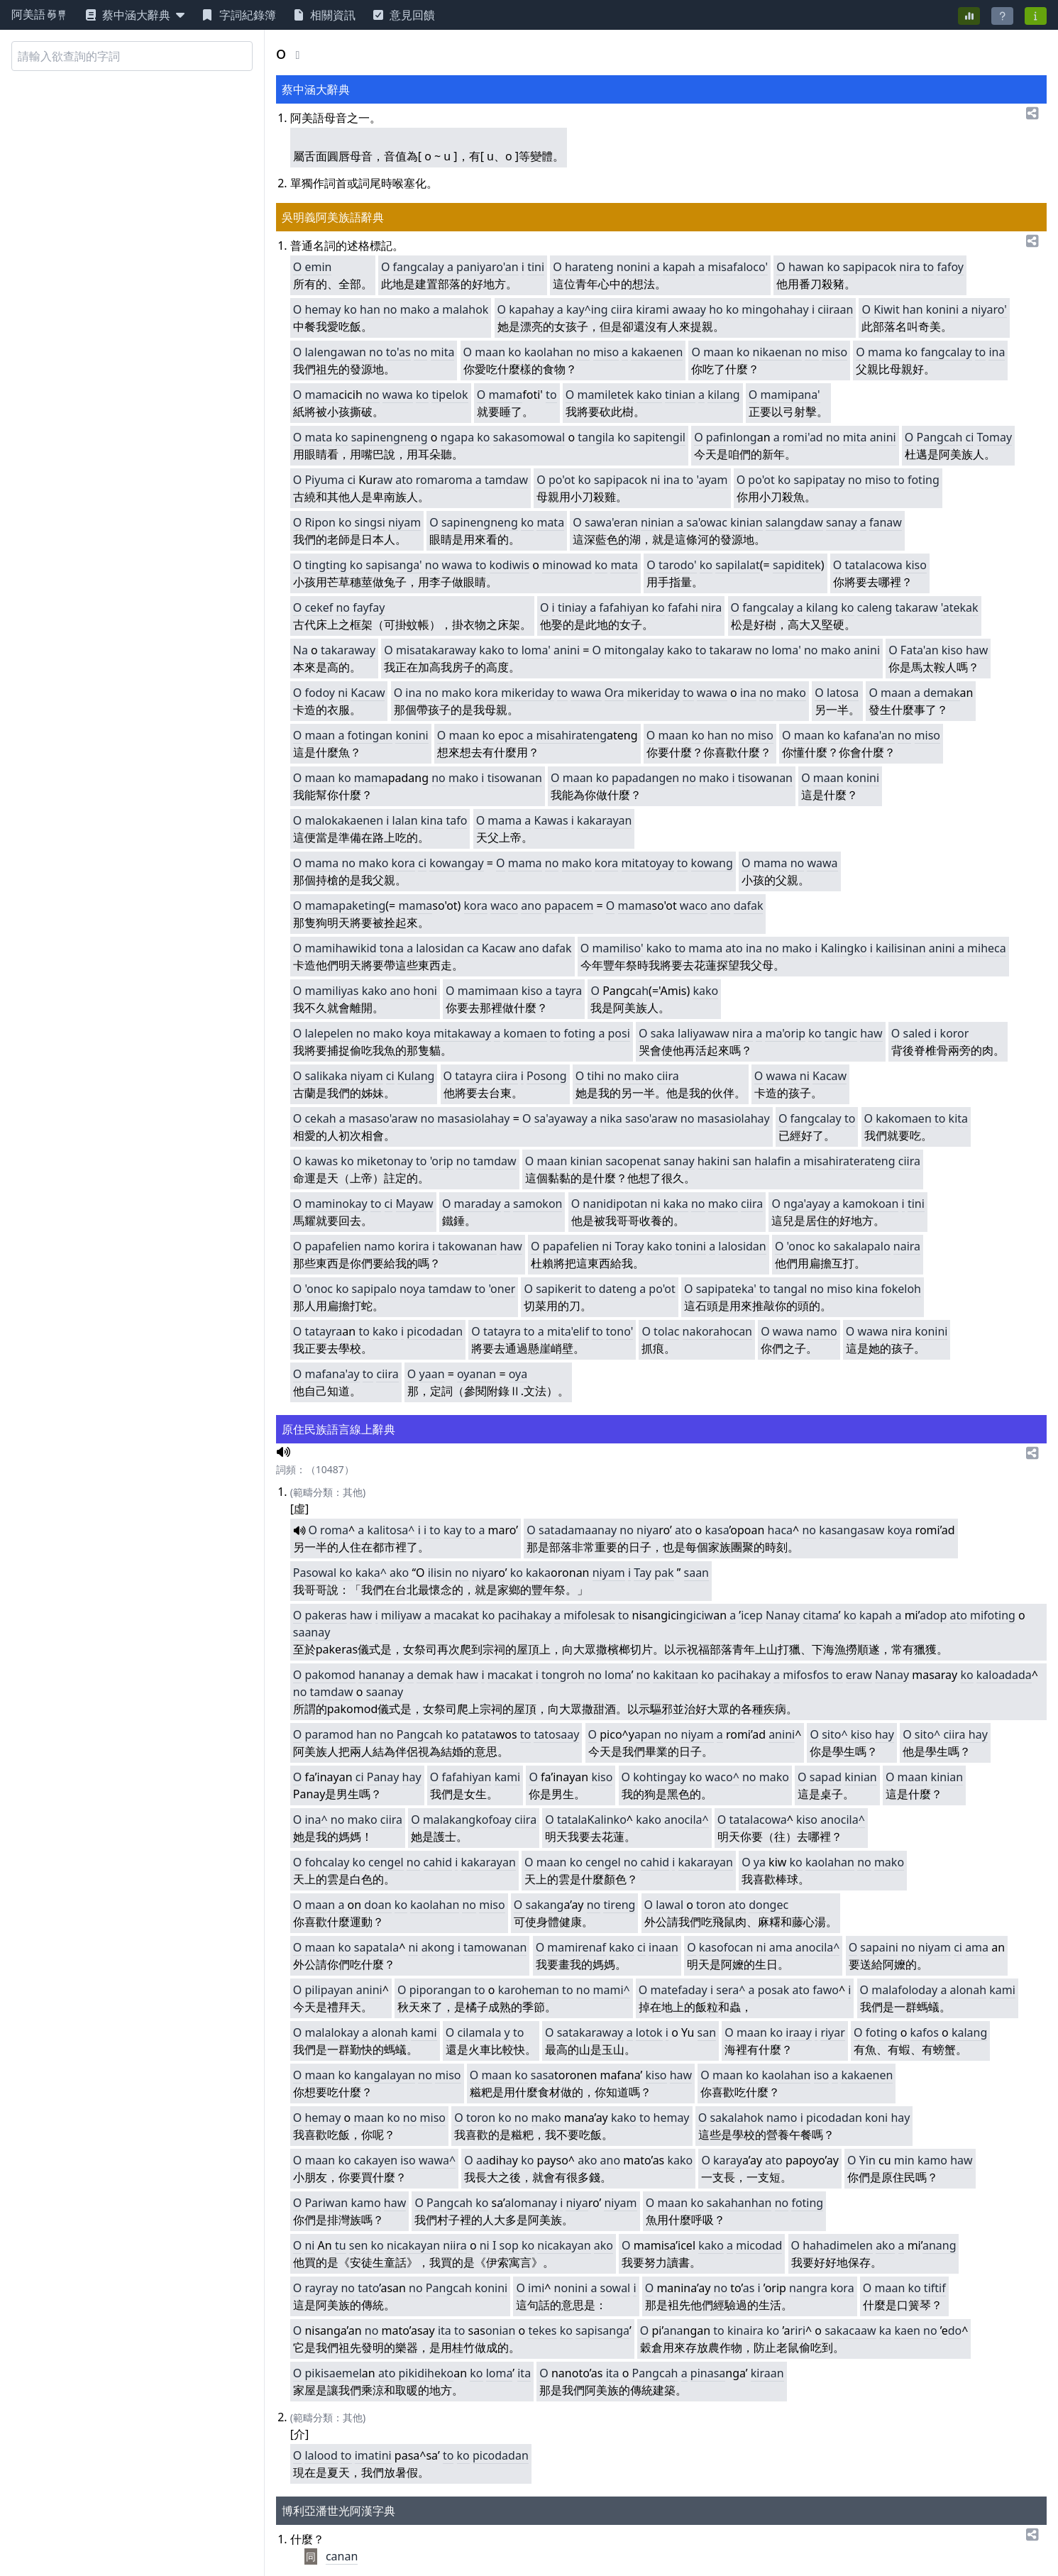  Describe the element at coordinates (432, 820) in the screenshot. I see `kina` at that location.